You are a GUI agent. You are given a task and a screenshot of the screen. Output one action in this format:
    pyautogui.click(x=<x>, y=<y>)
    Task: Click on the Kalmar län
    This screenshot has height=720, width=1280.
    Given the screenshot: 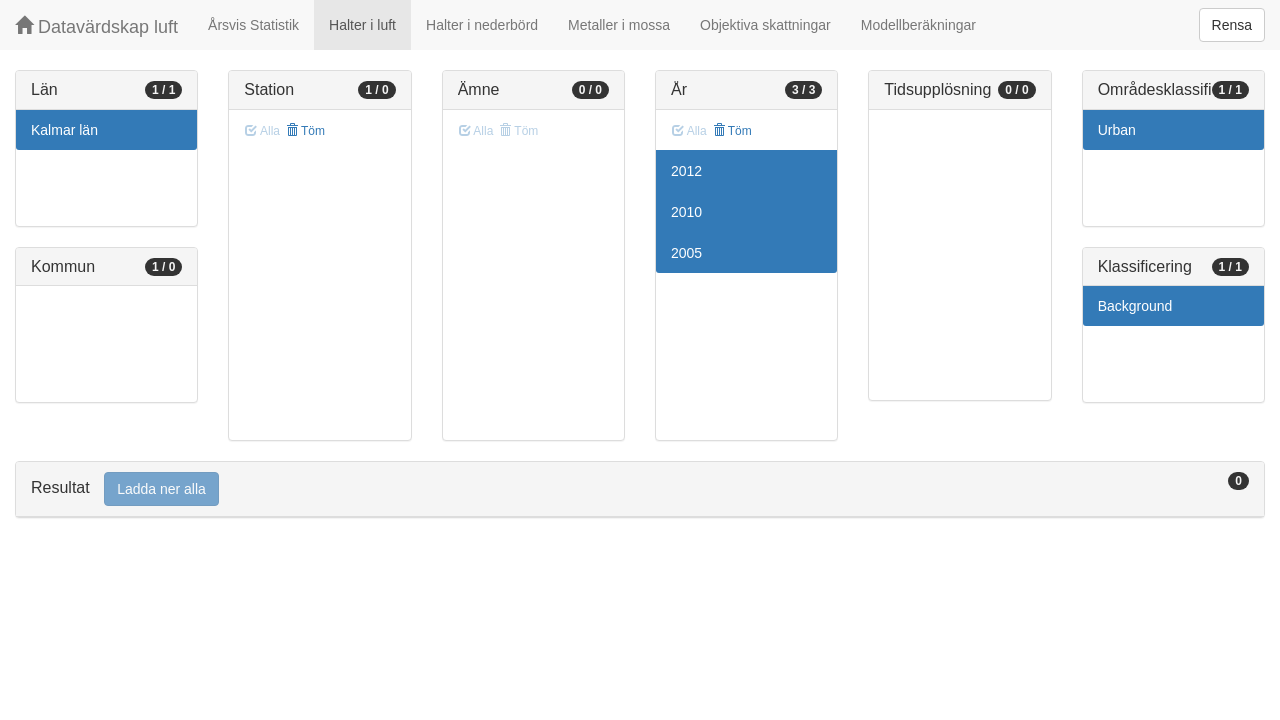 What is the action you would take?
    pyautogui.click(x=64, y=130)
    